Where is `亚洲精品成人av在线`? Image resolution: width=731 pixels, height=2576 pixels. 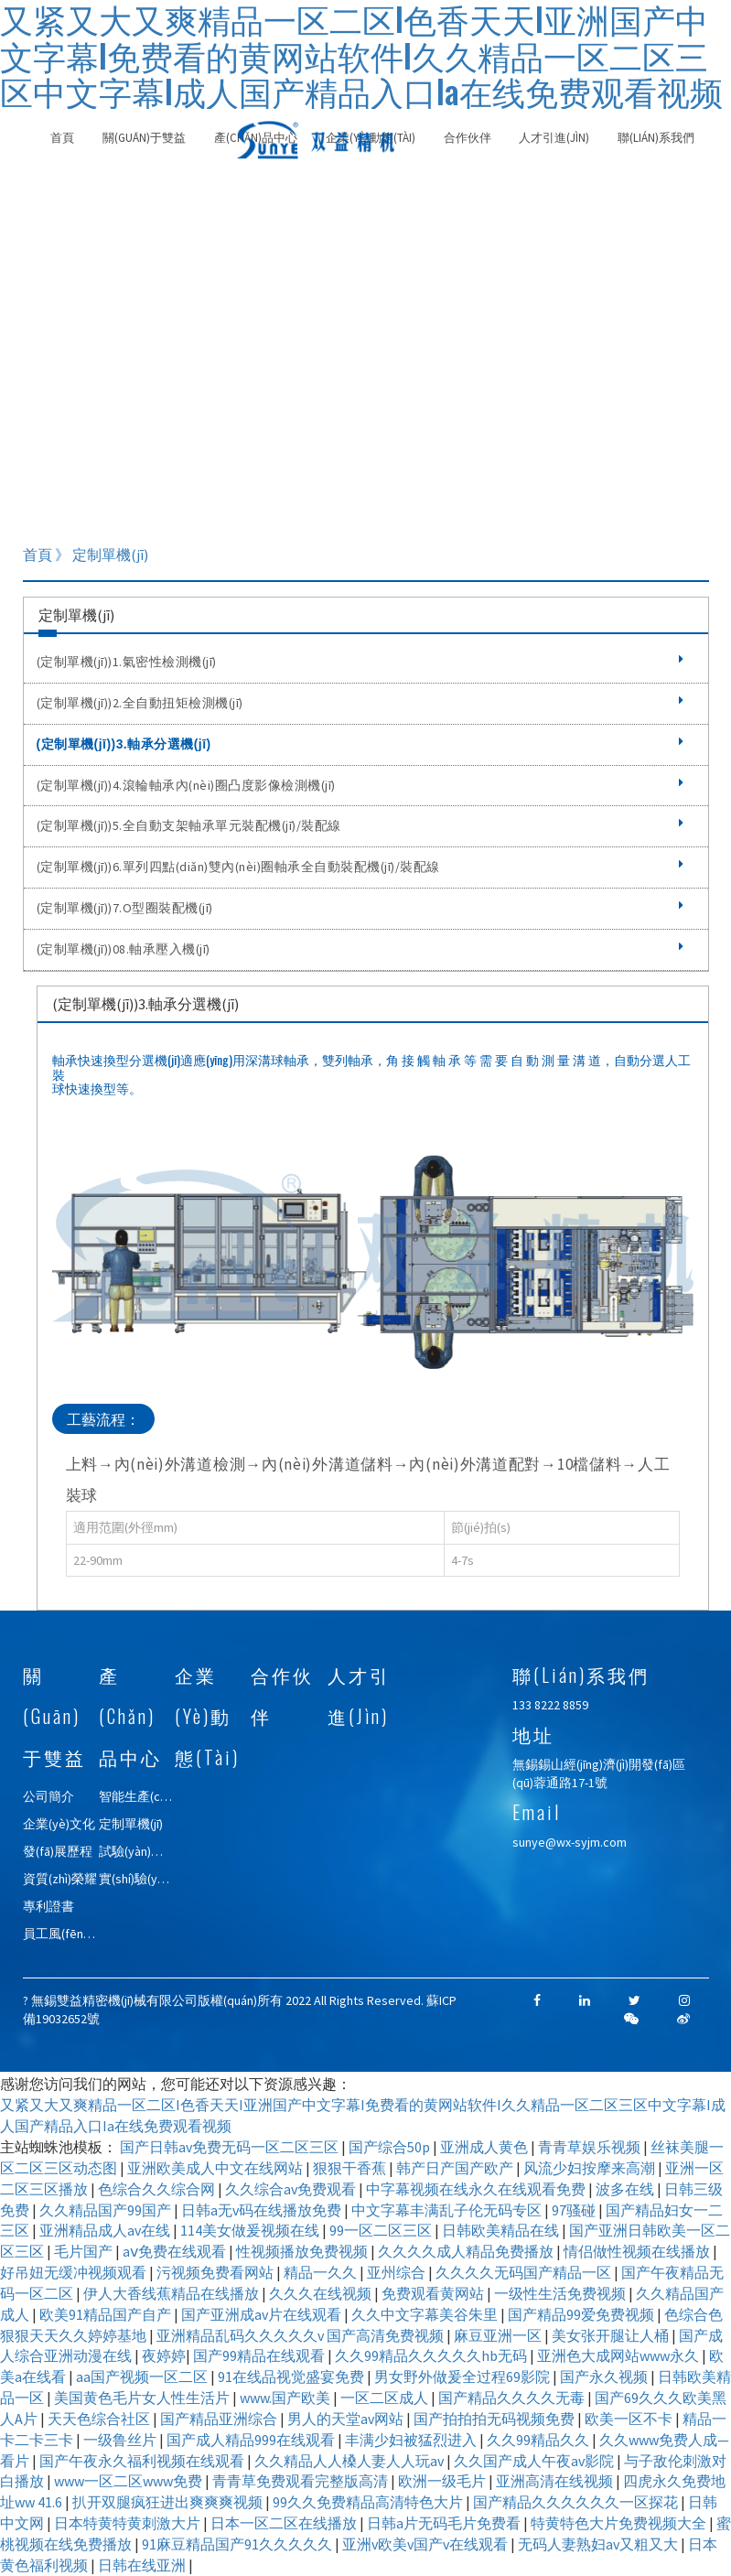
亚洲精品成人av在线 is located at coordinates (106, 2230).